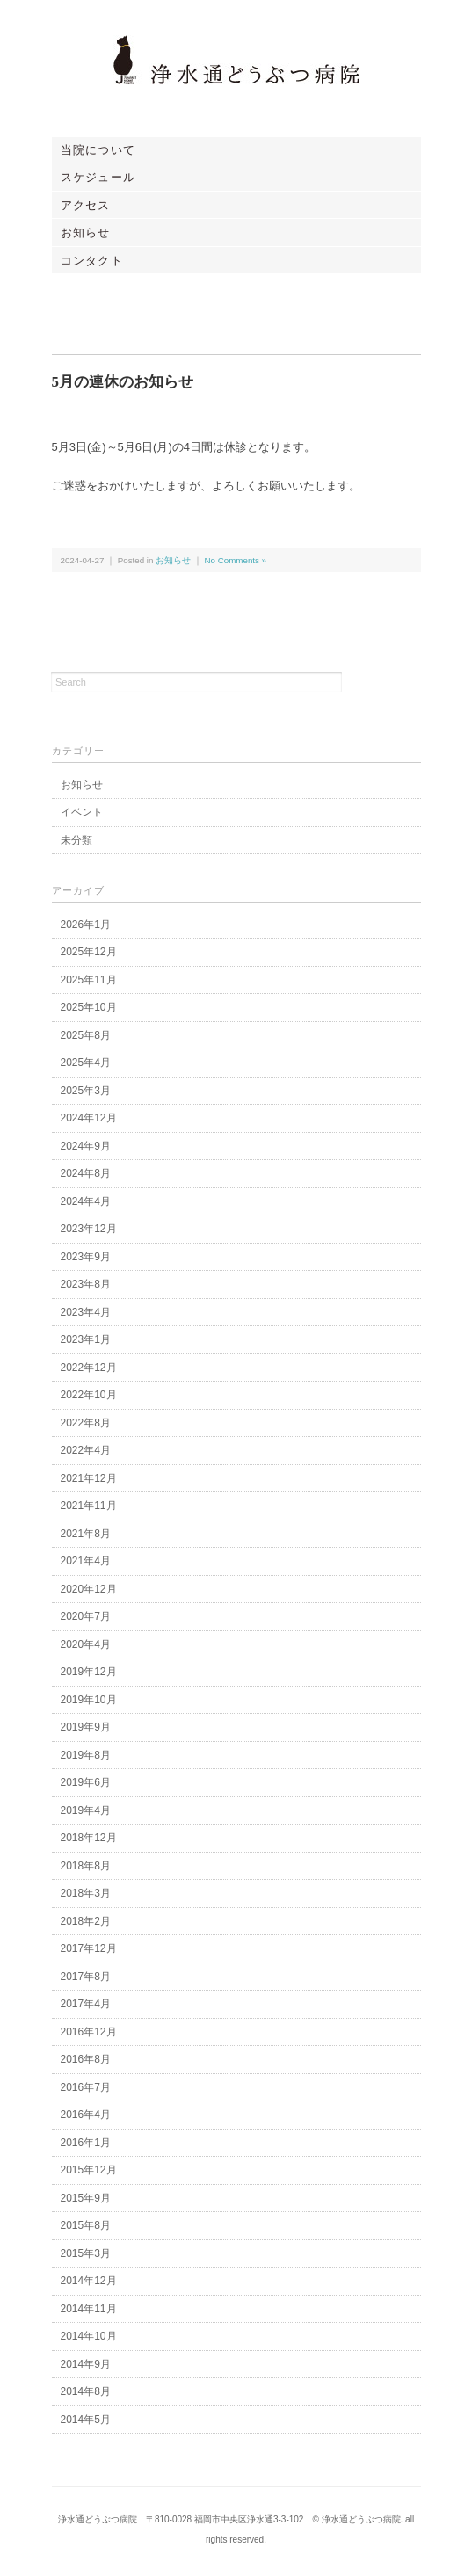 The image size is (472, 2576). What do you see at coordinates (86, 2253) in the screenshot?
I see `2015年3月` at bounding box center [86, 2253].